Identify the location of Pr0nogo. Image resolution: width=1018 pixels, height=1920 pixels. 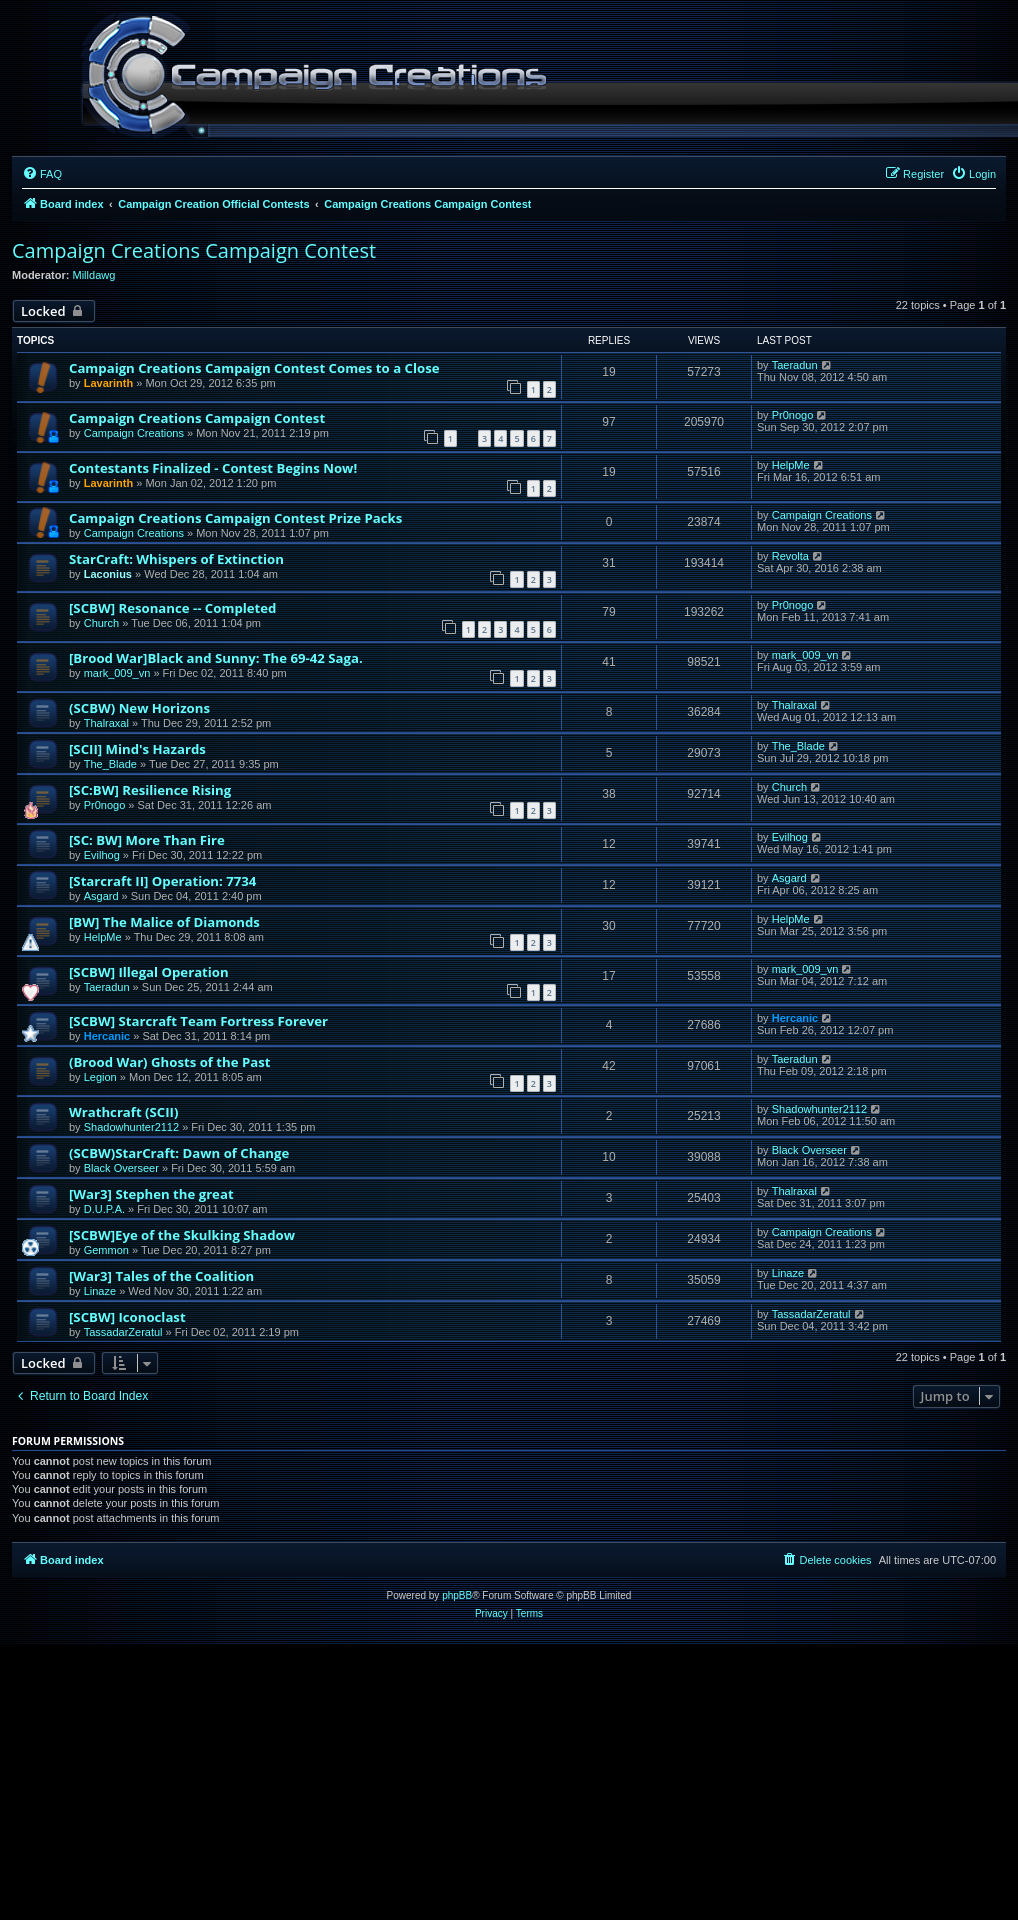
(793, 415).